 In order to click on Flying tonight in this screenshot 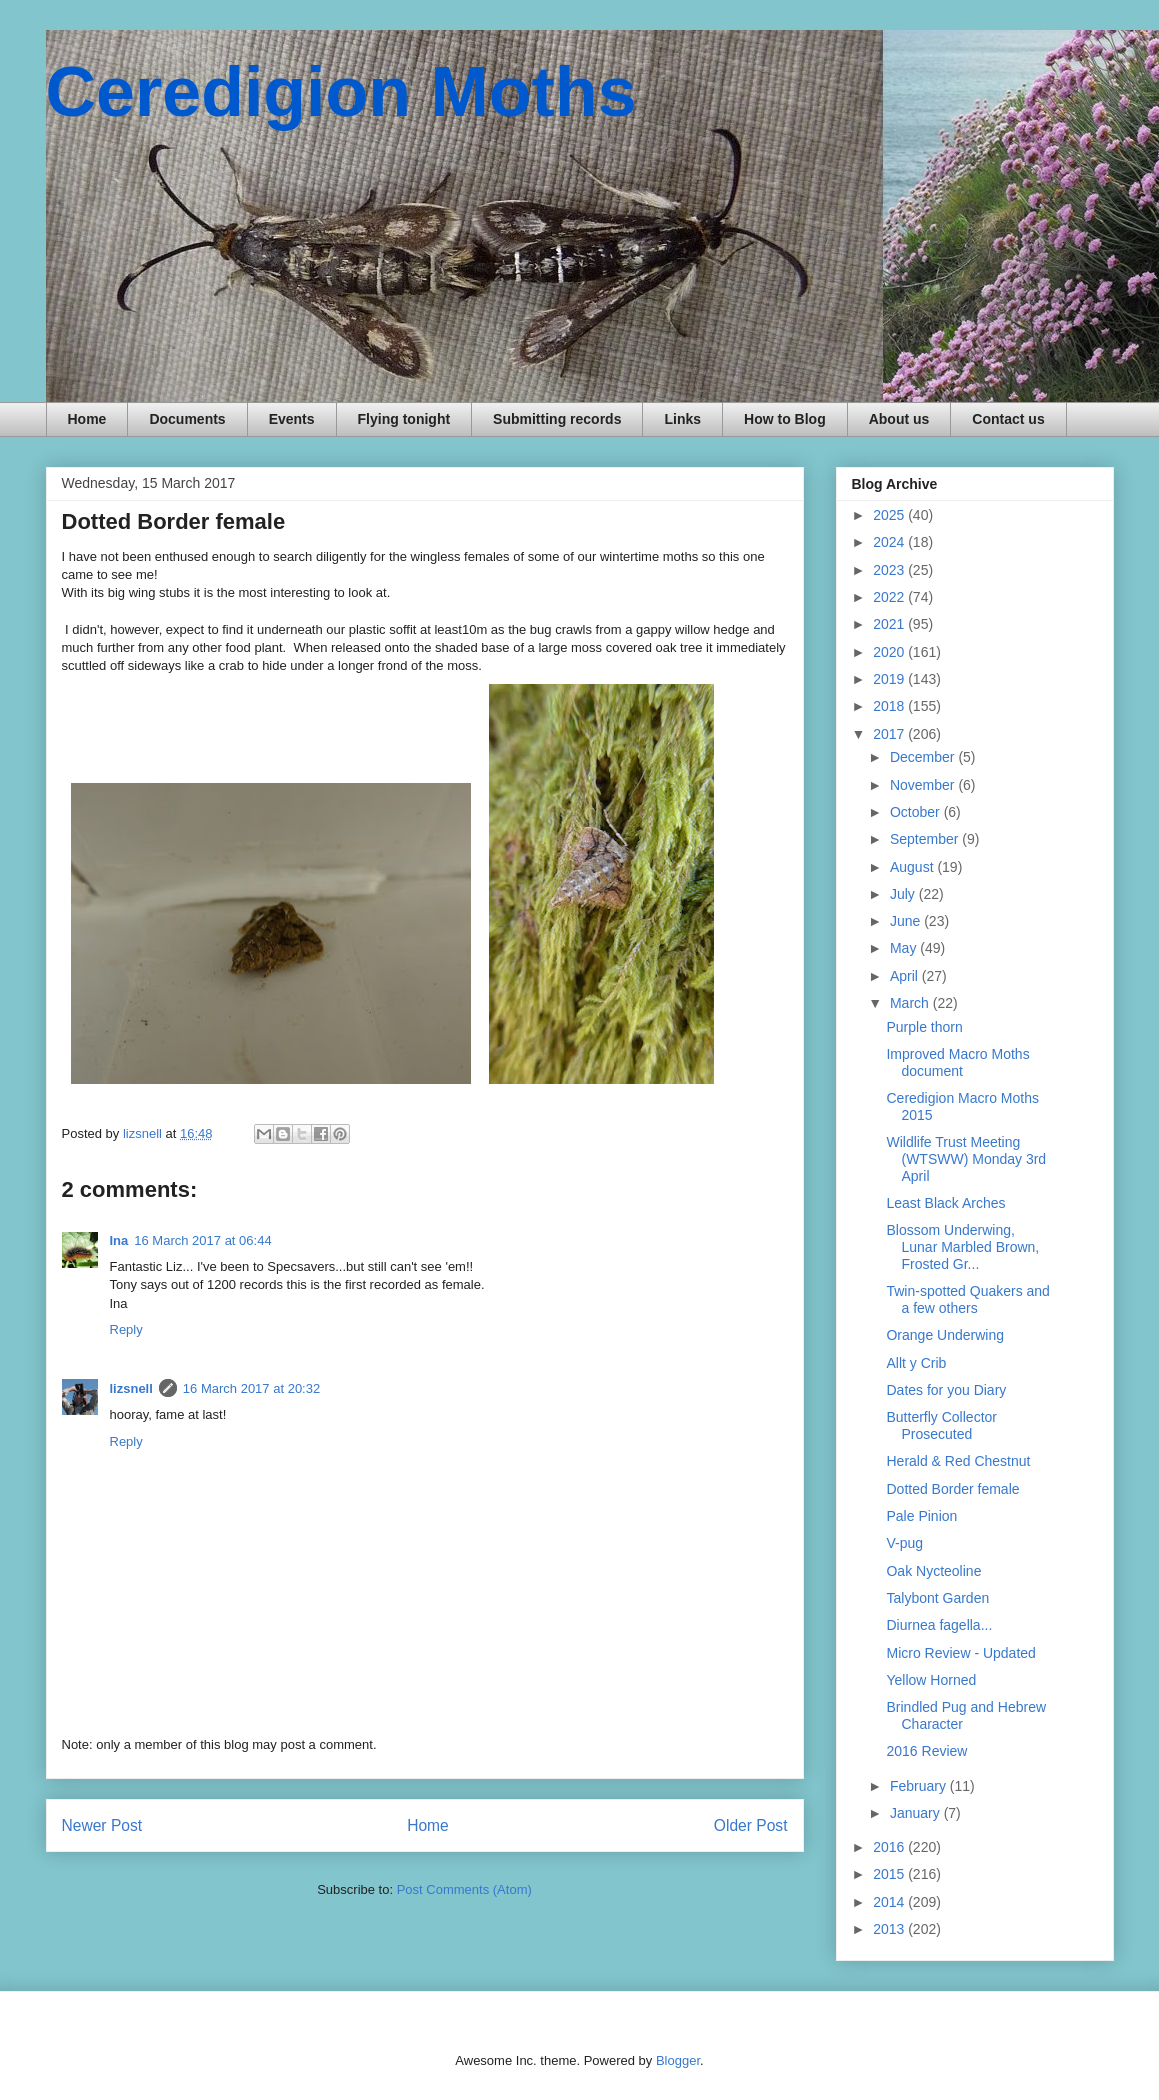, I will do `click(404, 419)`.